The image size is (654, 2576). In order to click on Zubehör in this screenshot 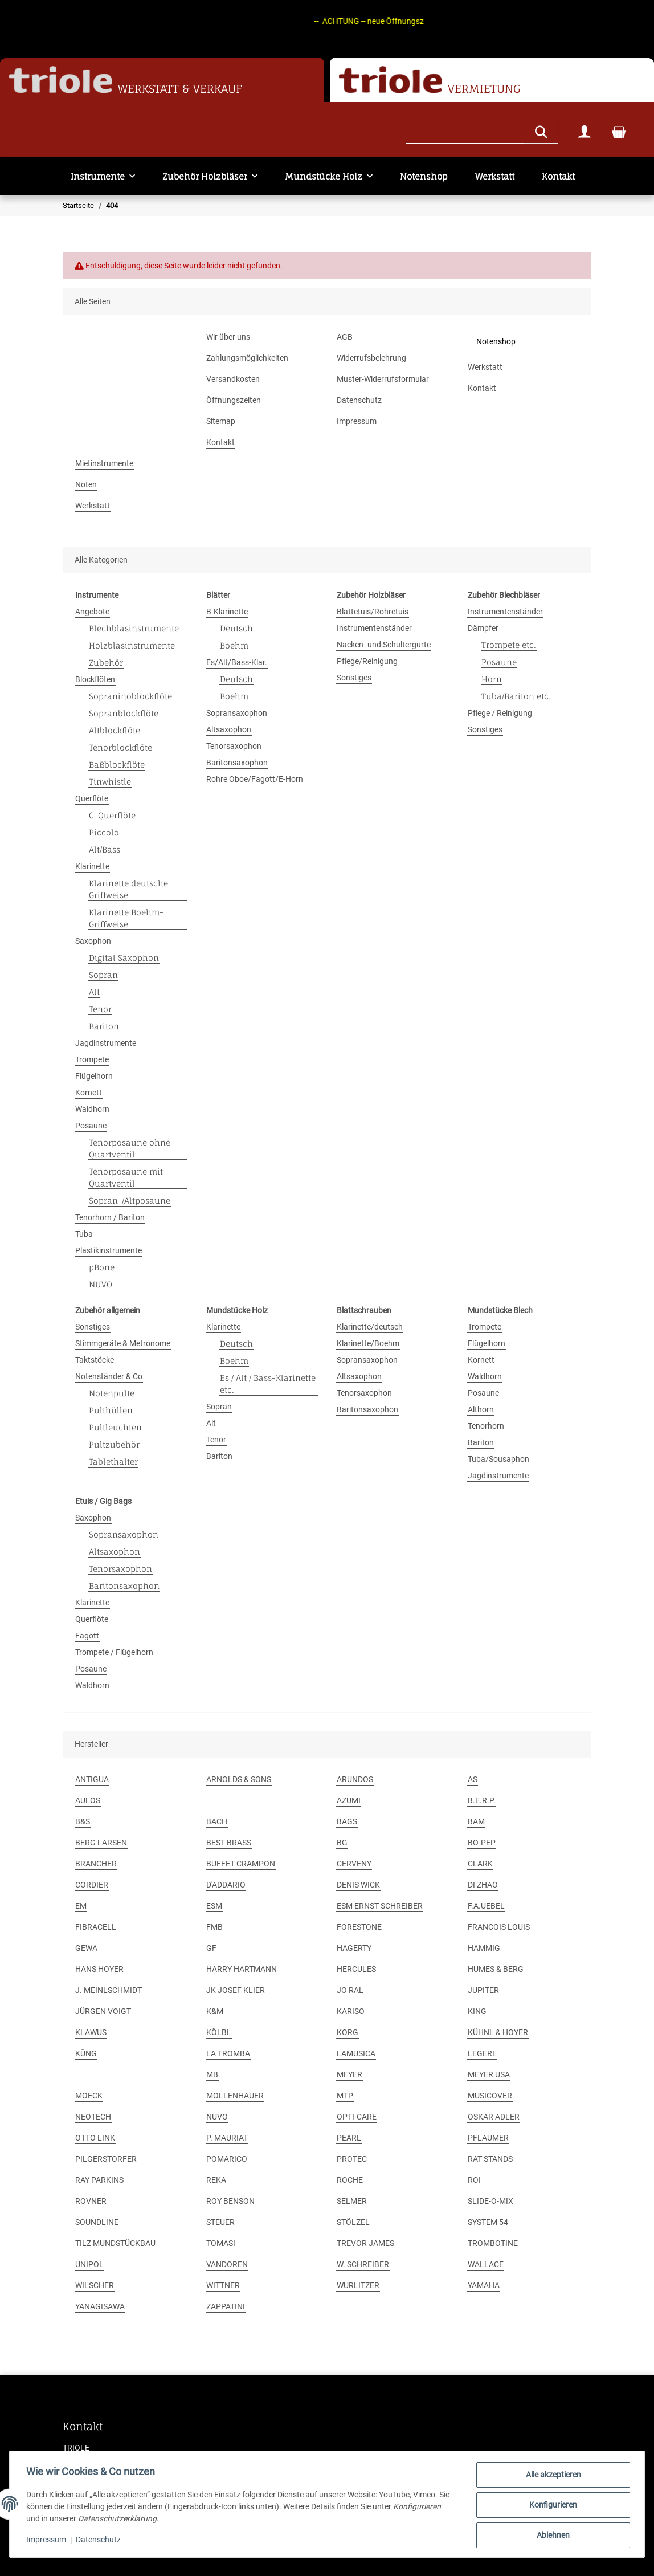, I will do `click(106, 662)`.